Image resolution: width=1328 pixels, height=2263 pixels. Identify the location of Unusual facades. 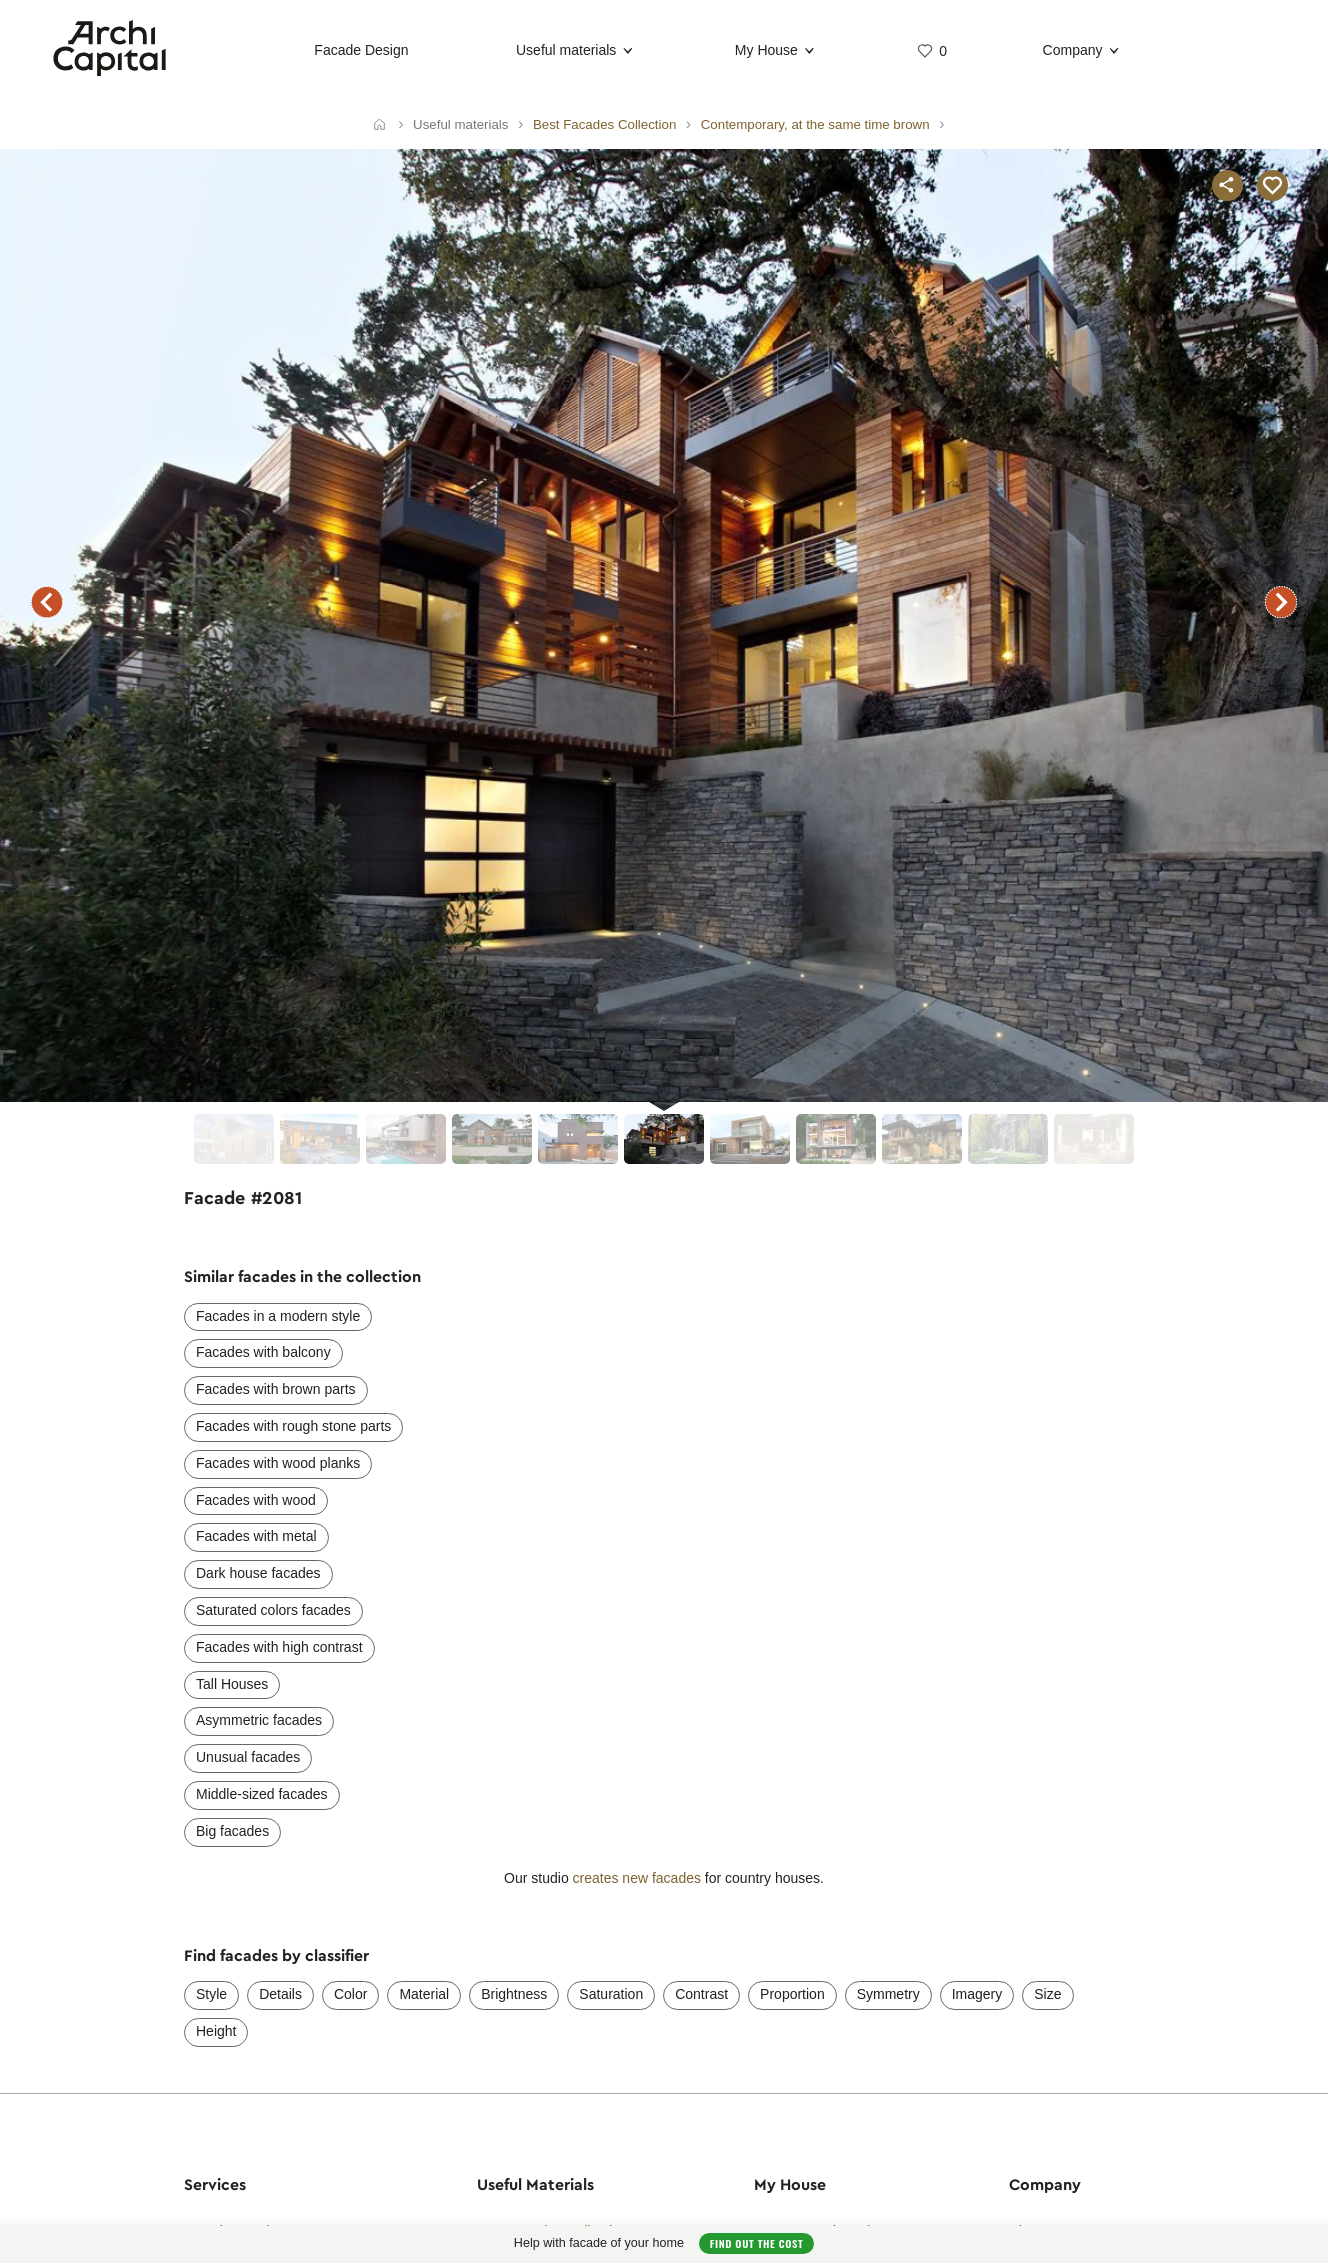
(248, 1757).